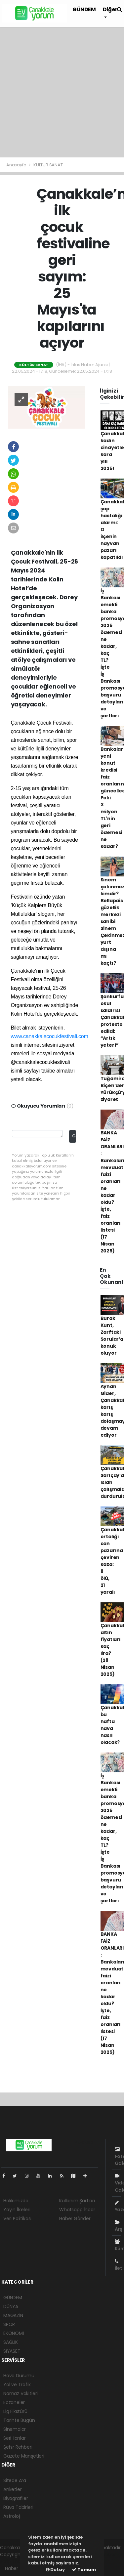 This screenshot has width=124, height=2576. Describe the element at coordinates (84, 2569) in the screenshot. I see `Tamam` at that location.